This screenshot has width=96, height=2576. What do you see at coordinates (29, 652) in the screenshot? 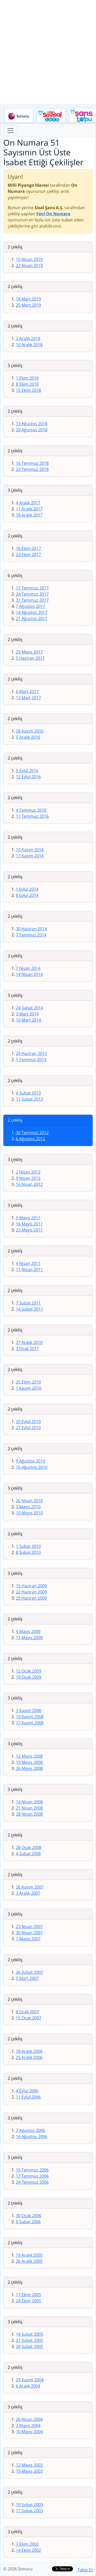
I see `29 Mayıs 2017` at bounding box center [29, 652].